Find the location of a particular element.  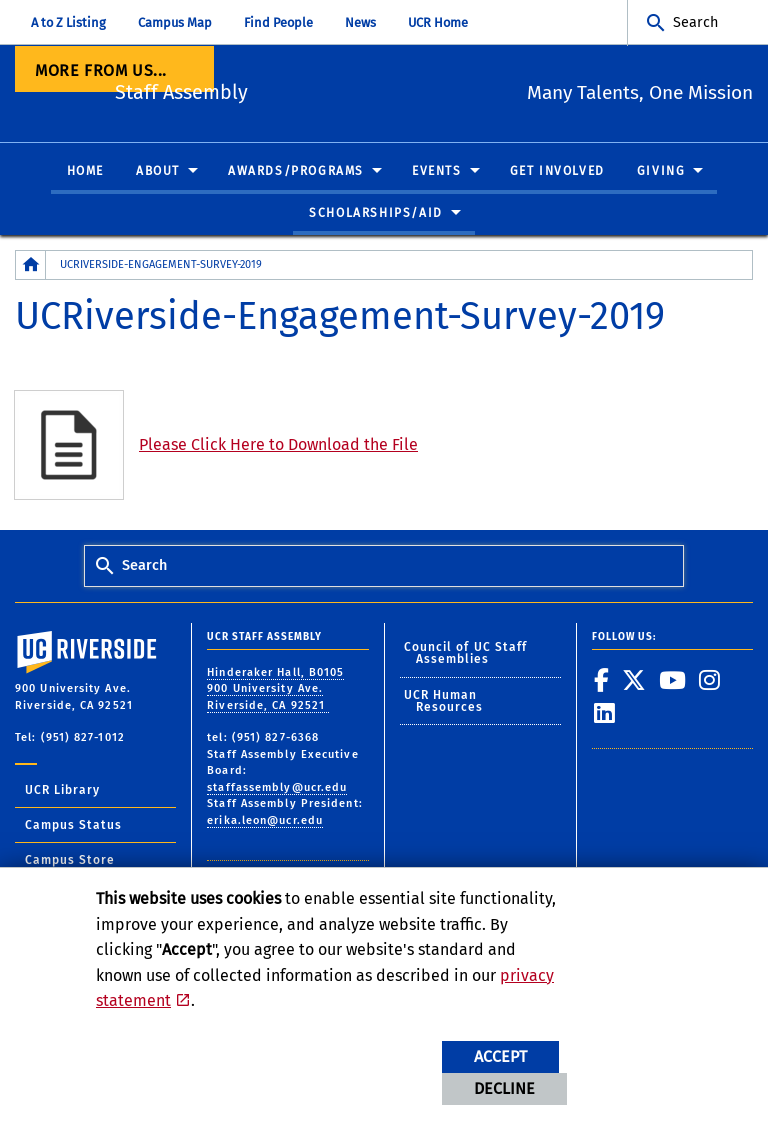

Find People is located at coordinates (278, 22).